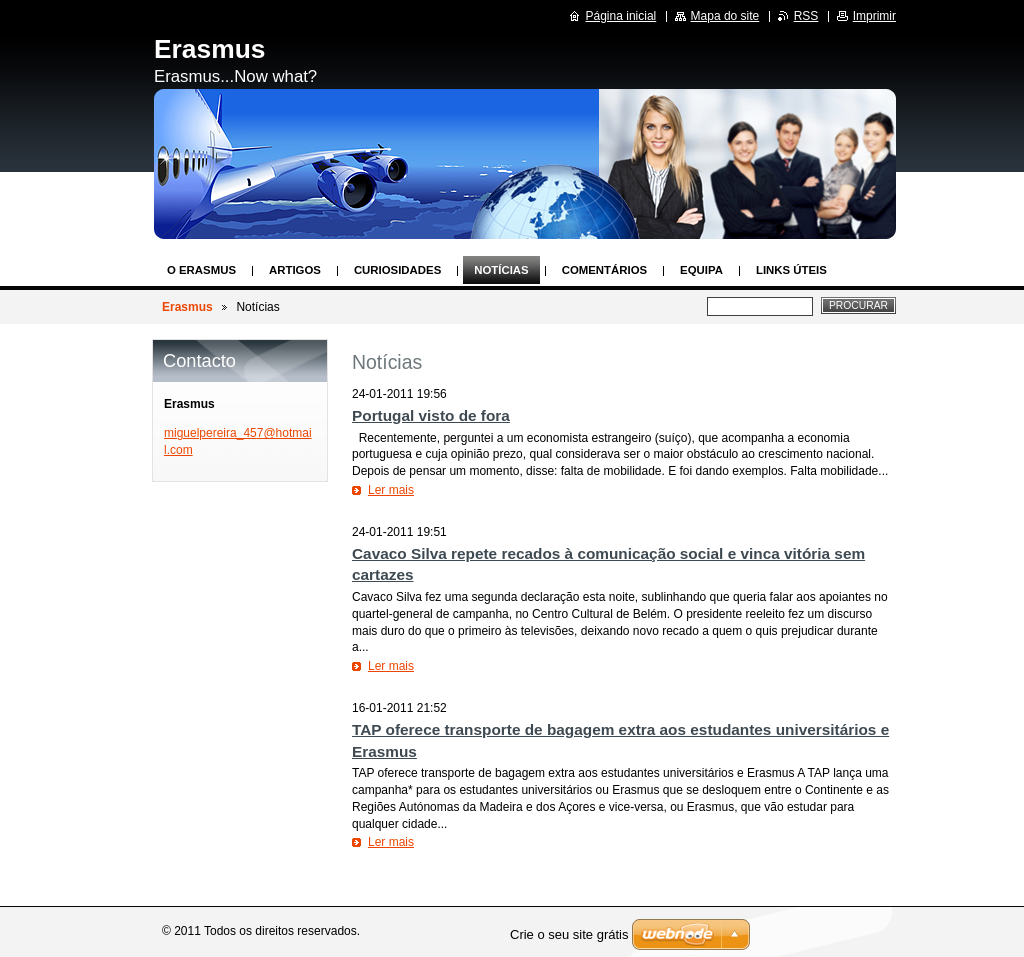  Describe the element at coordinates (187, 307) in the screenshot. I see `Erasmus` at that location.